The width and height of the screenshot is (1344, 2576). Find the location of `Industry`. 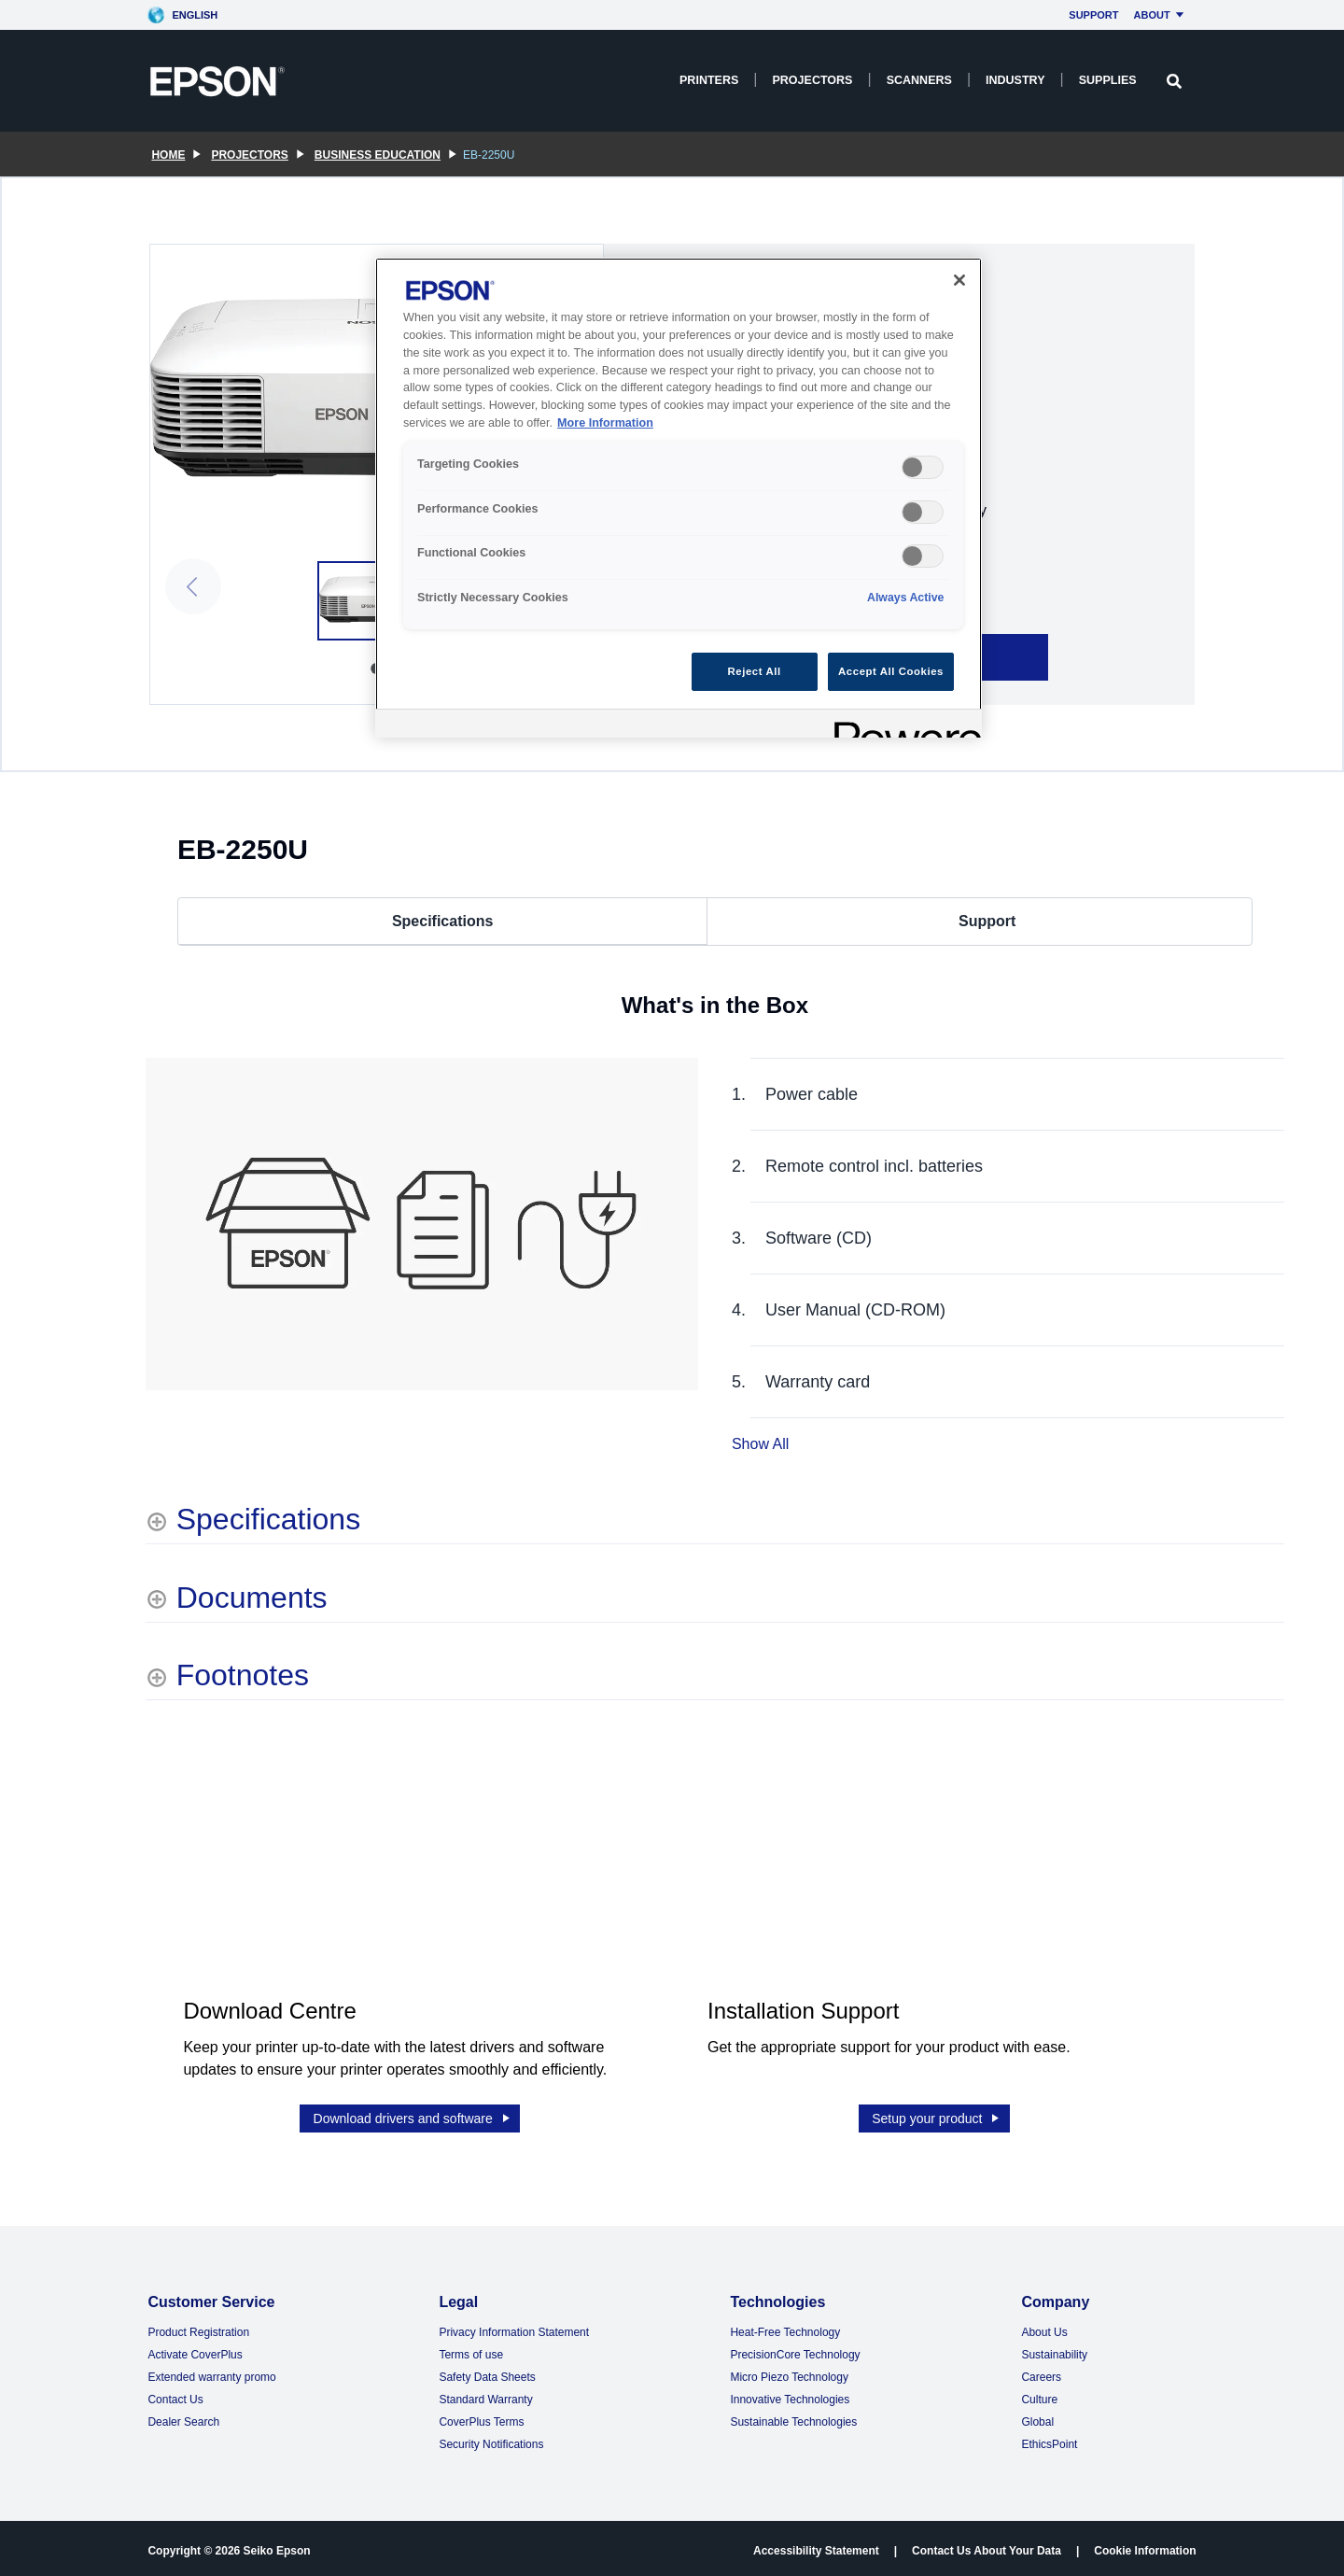

Industry is located at coordinates (1015, 80).